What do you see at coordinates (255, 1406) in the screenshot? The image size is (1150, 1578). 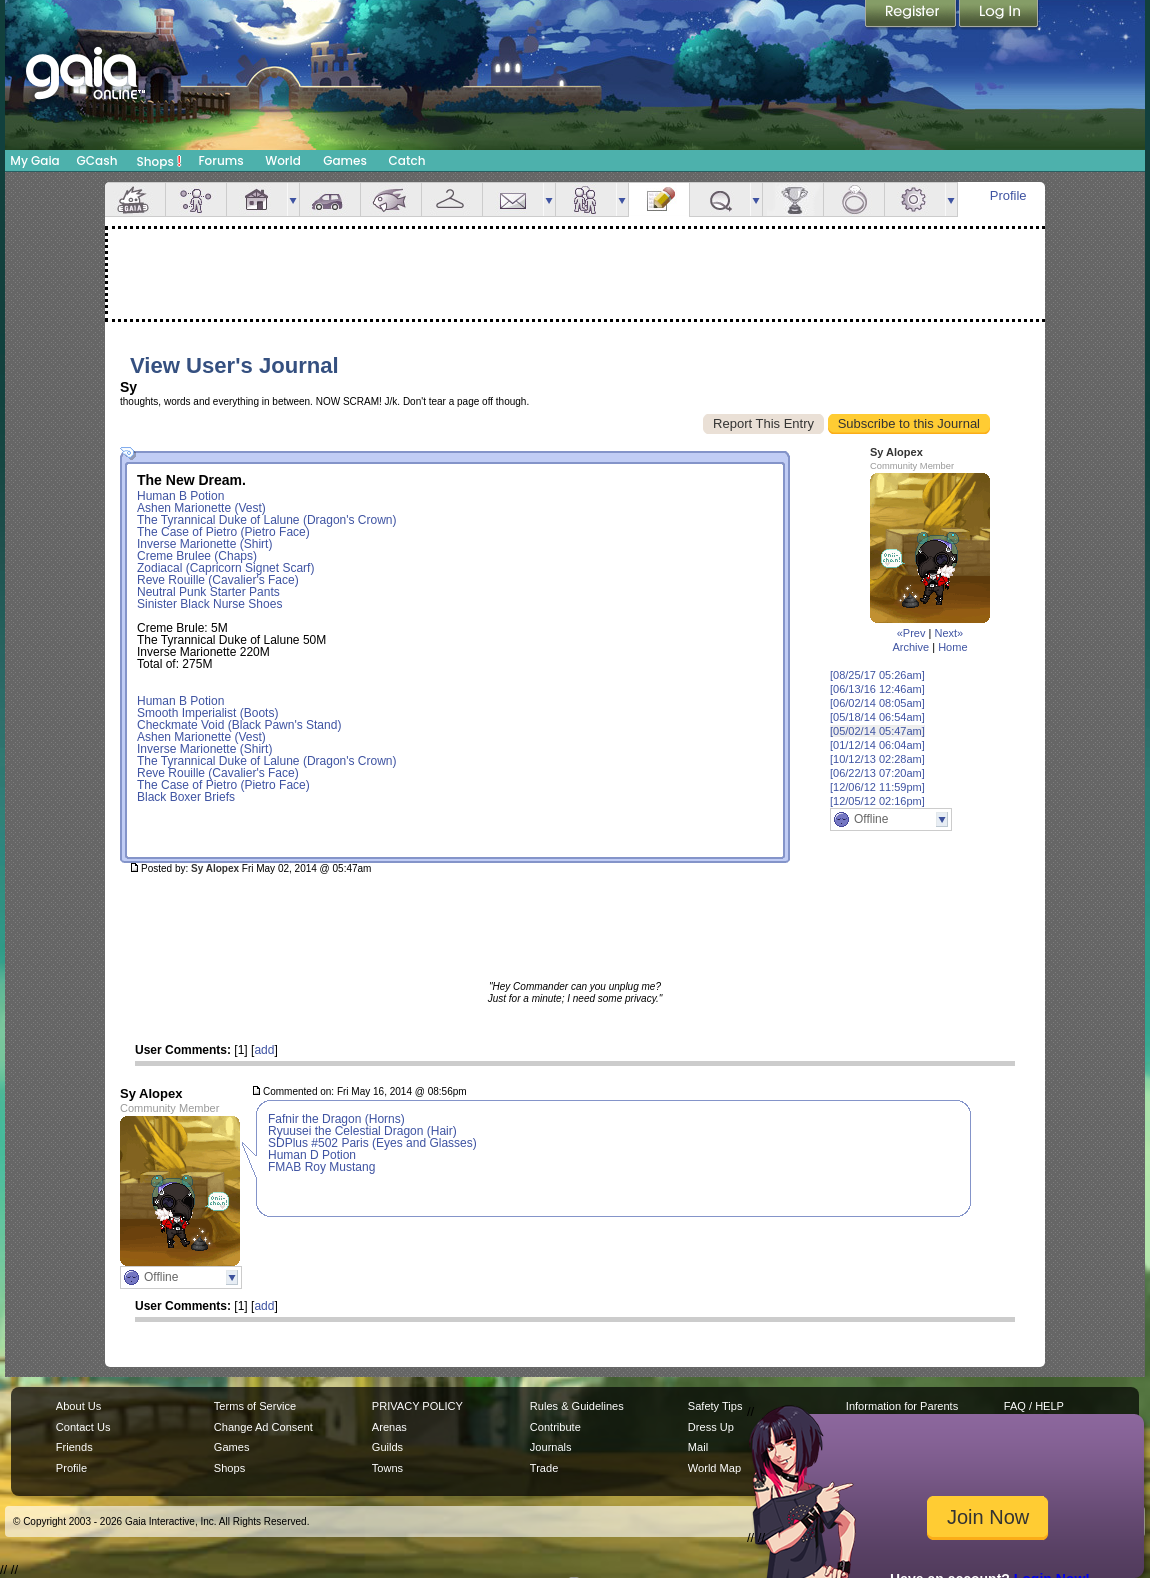 I see `Terms of Service` at bounding box center [255, 1406].